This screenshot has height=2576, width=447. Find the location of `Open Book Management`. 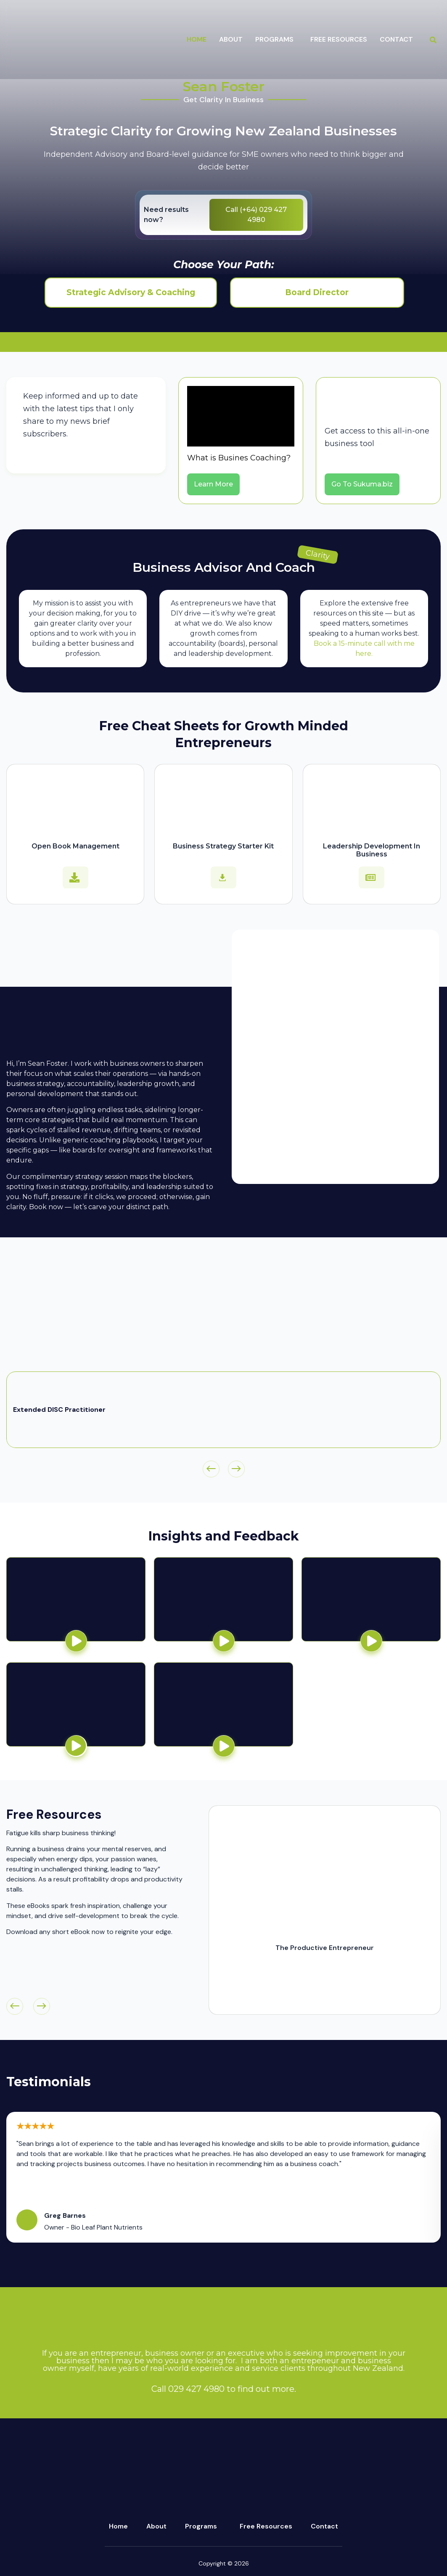

Open Book Management is located at coordinates (75, 846).